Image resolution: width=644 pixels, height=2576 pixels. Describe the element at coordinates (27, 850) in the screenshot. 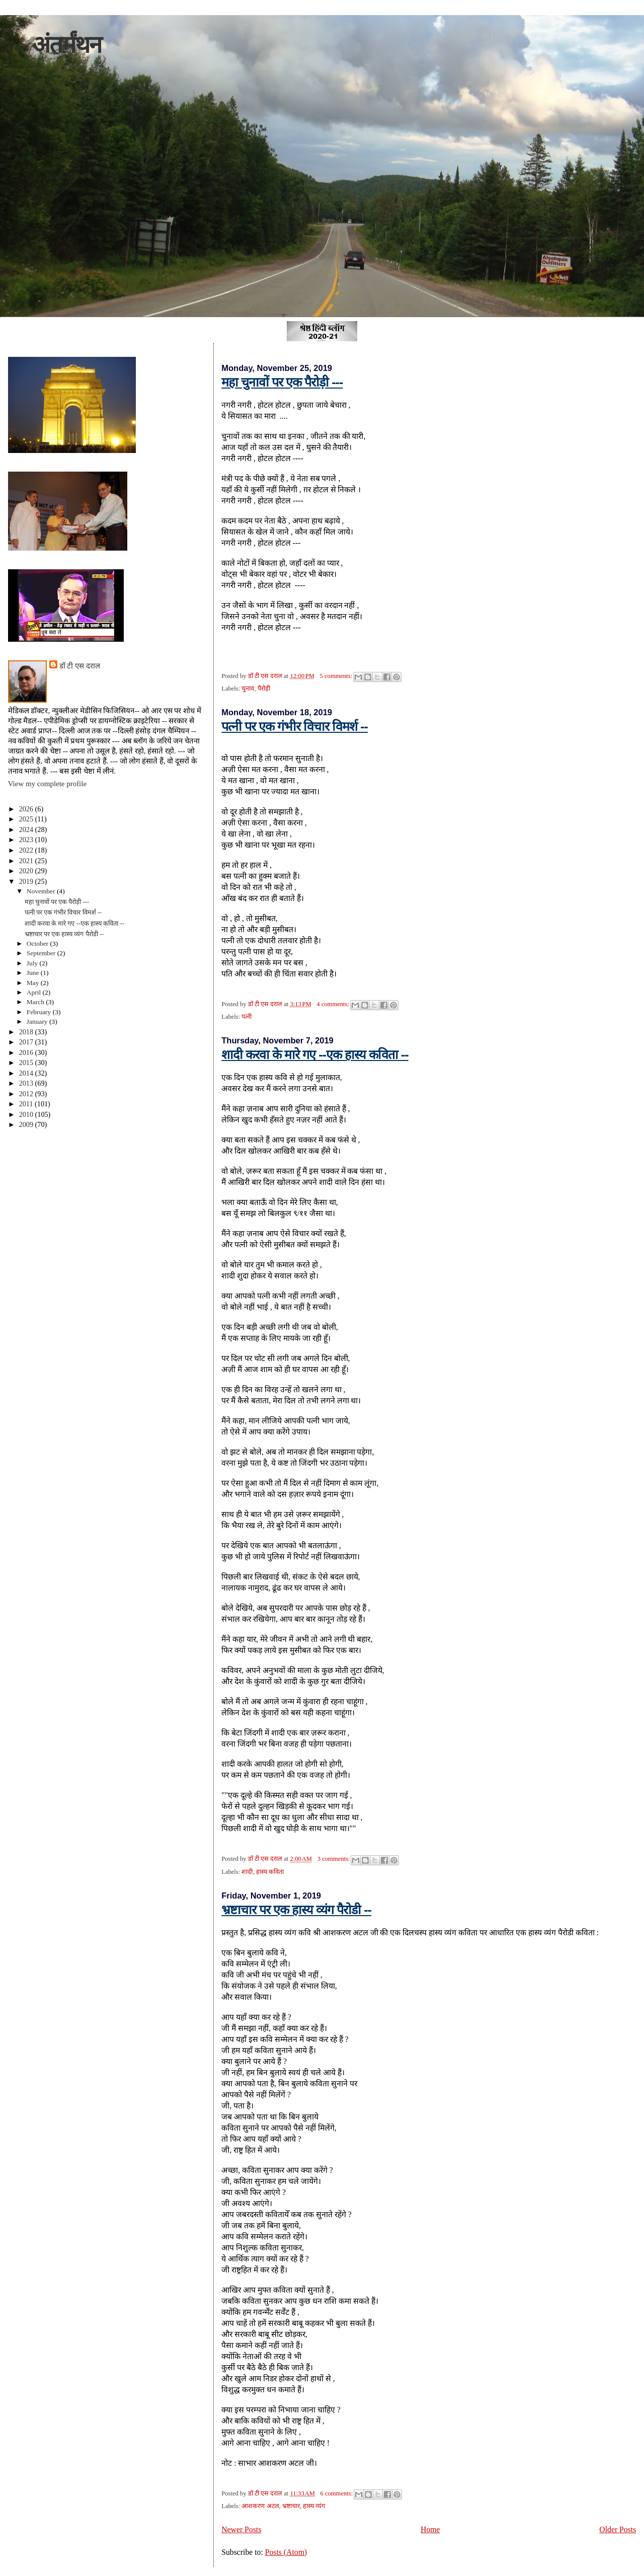

I see `2022` at that location.